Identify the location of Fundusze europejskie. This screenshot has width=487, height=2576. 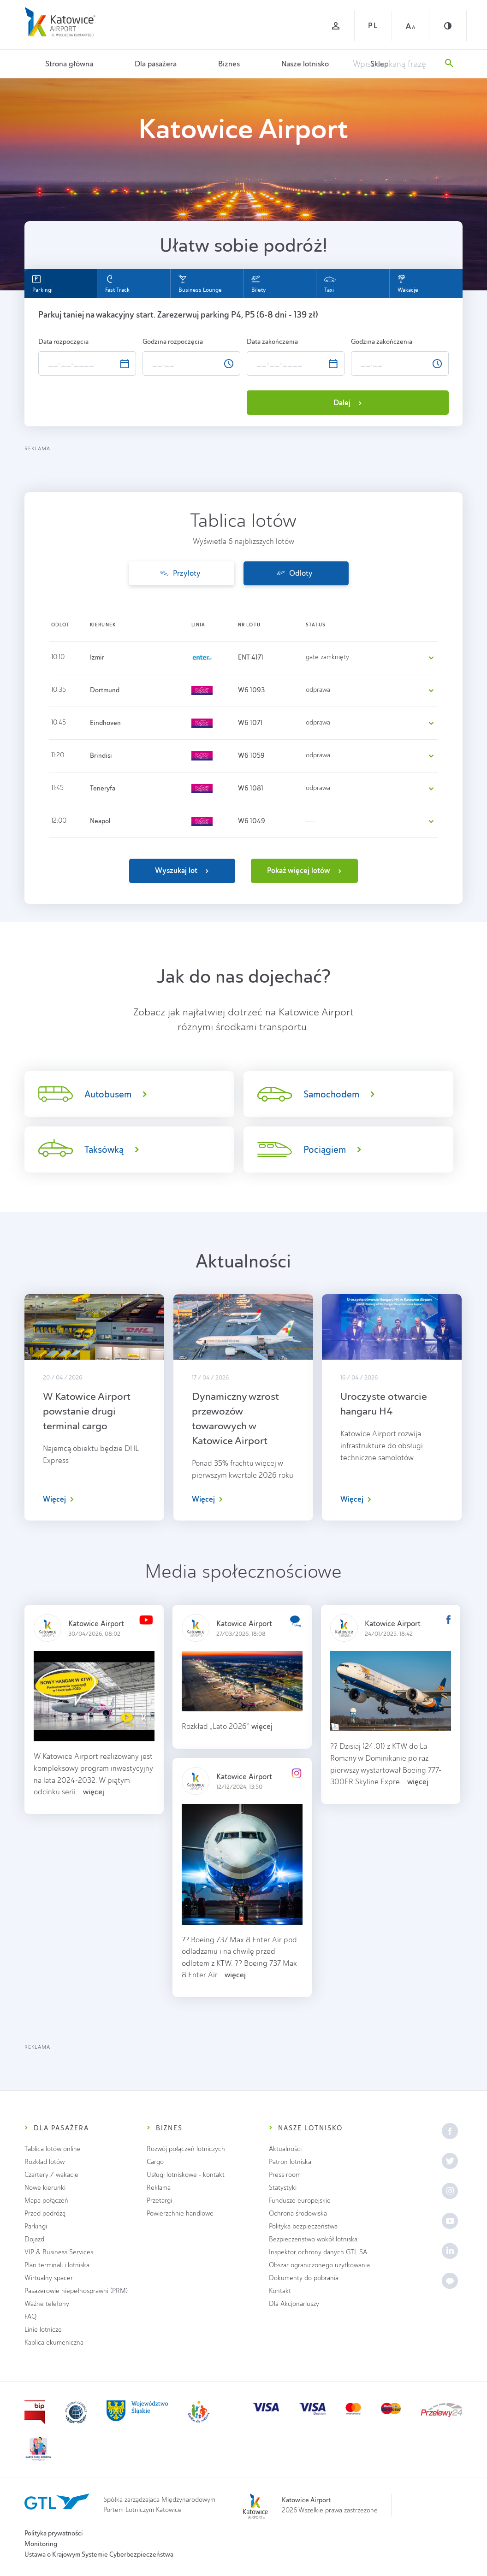
(300, 2201).